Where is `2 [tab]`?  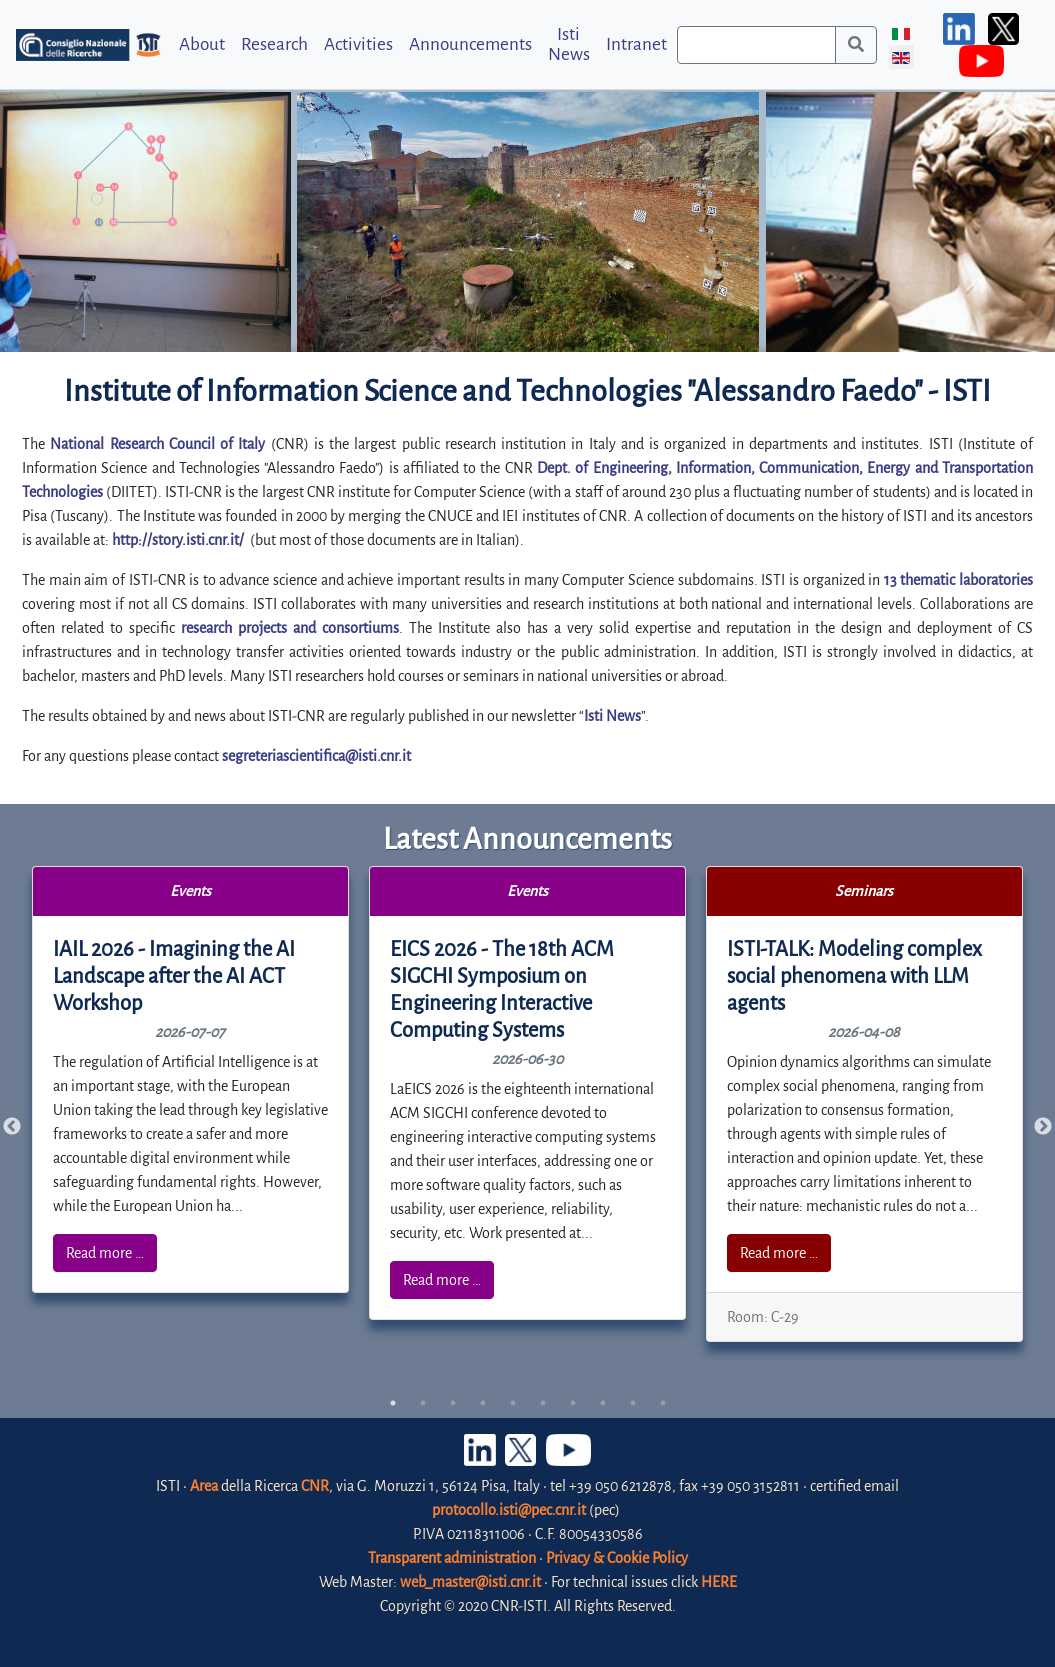
2 [tab] is located at coordinates (423, 1403).